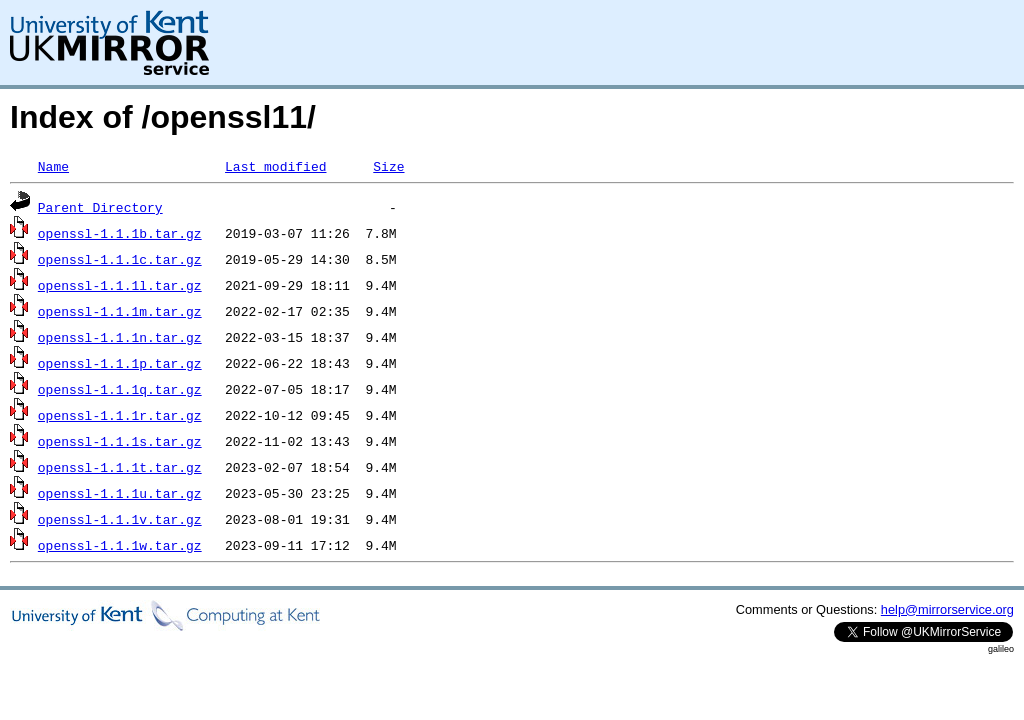  I want to click on help@mirrorservice.org, so click(947, 609).